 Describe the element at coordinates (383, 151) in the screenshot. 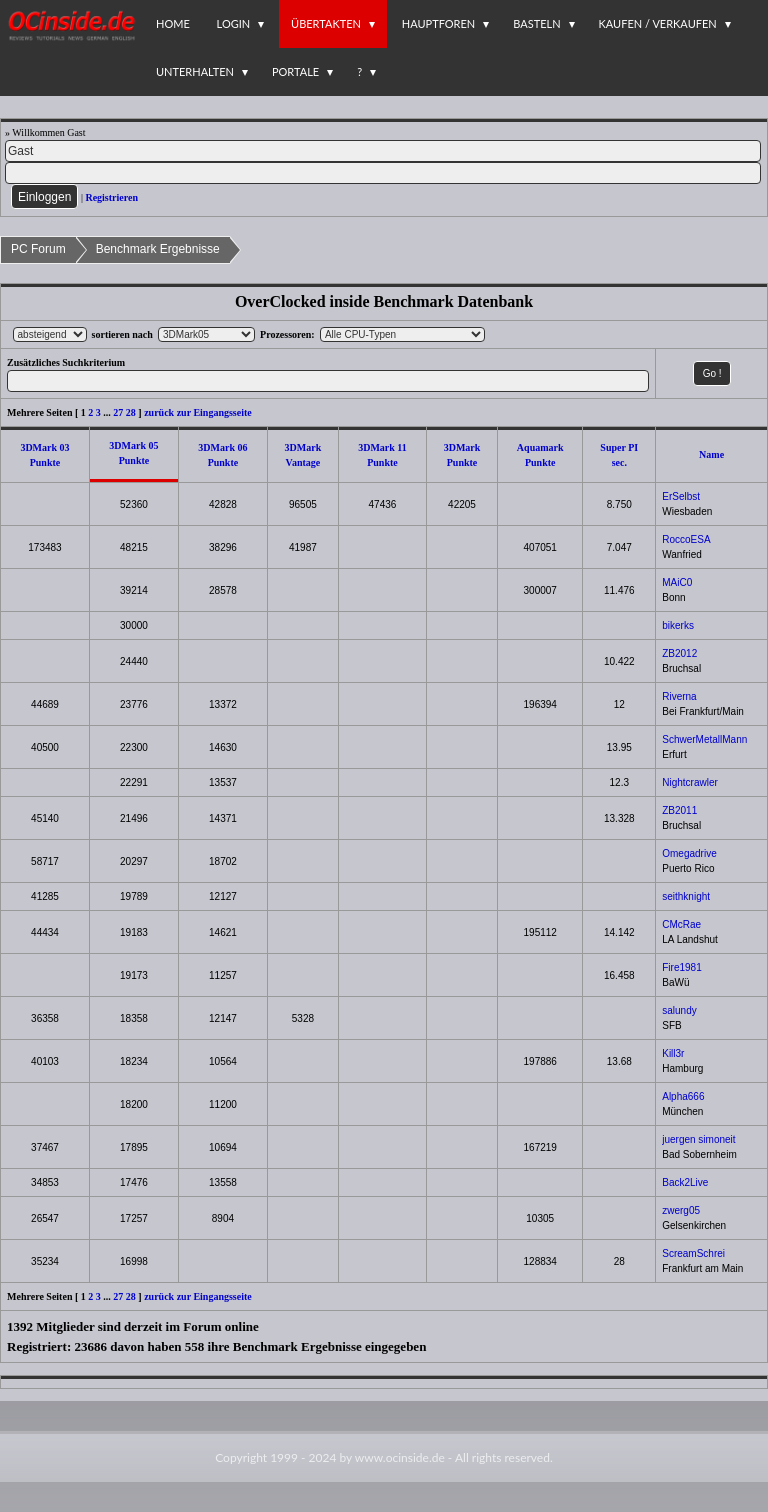

I see `[Name]` at that location.